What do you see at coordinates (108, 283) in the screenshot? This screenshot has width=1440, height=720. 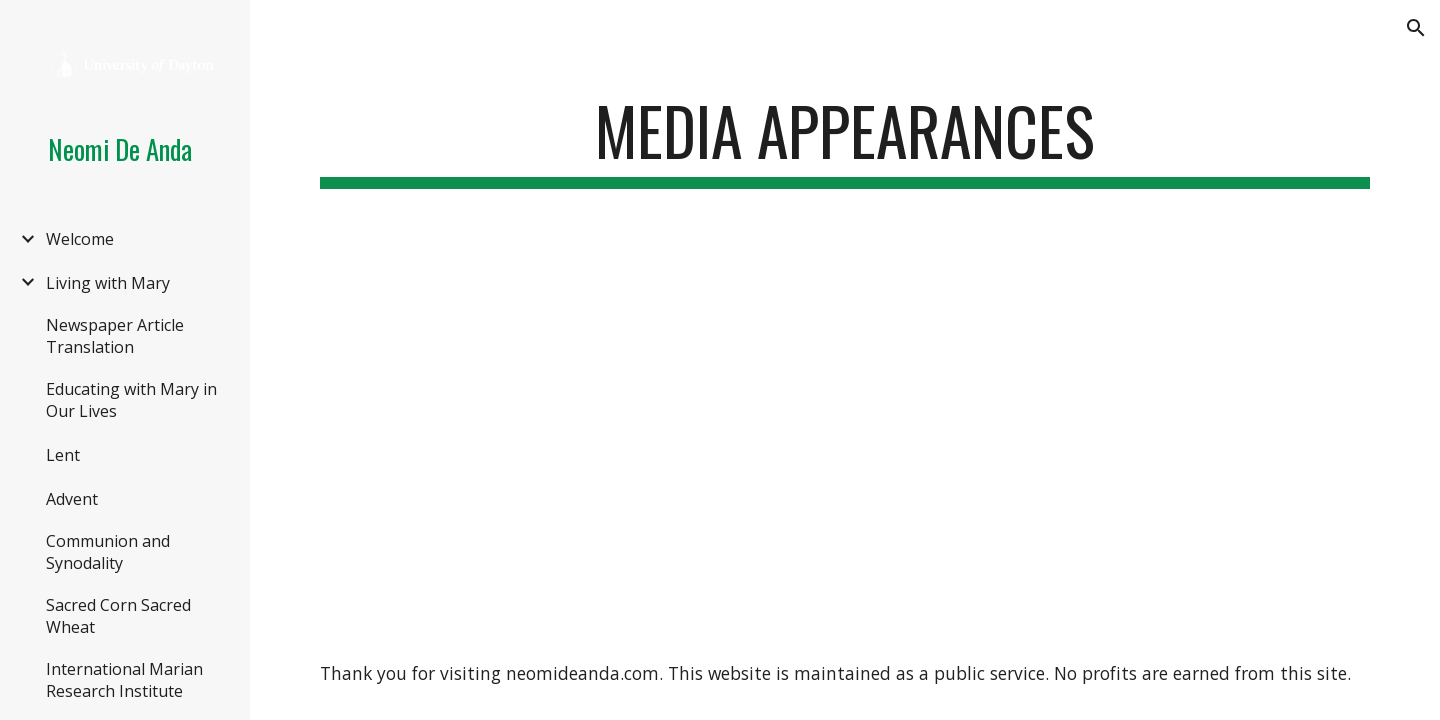 I see `Living with Mary [link]` at bounding box center [108, 283].